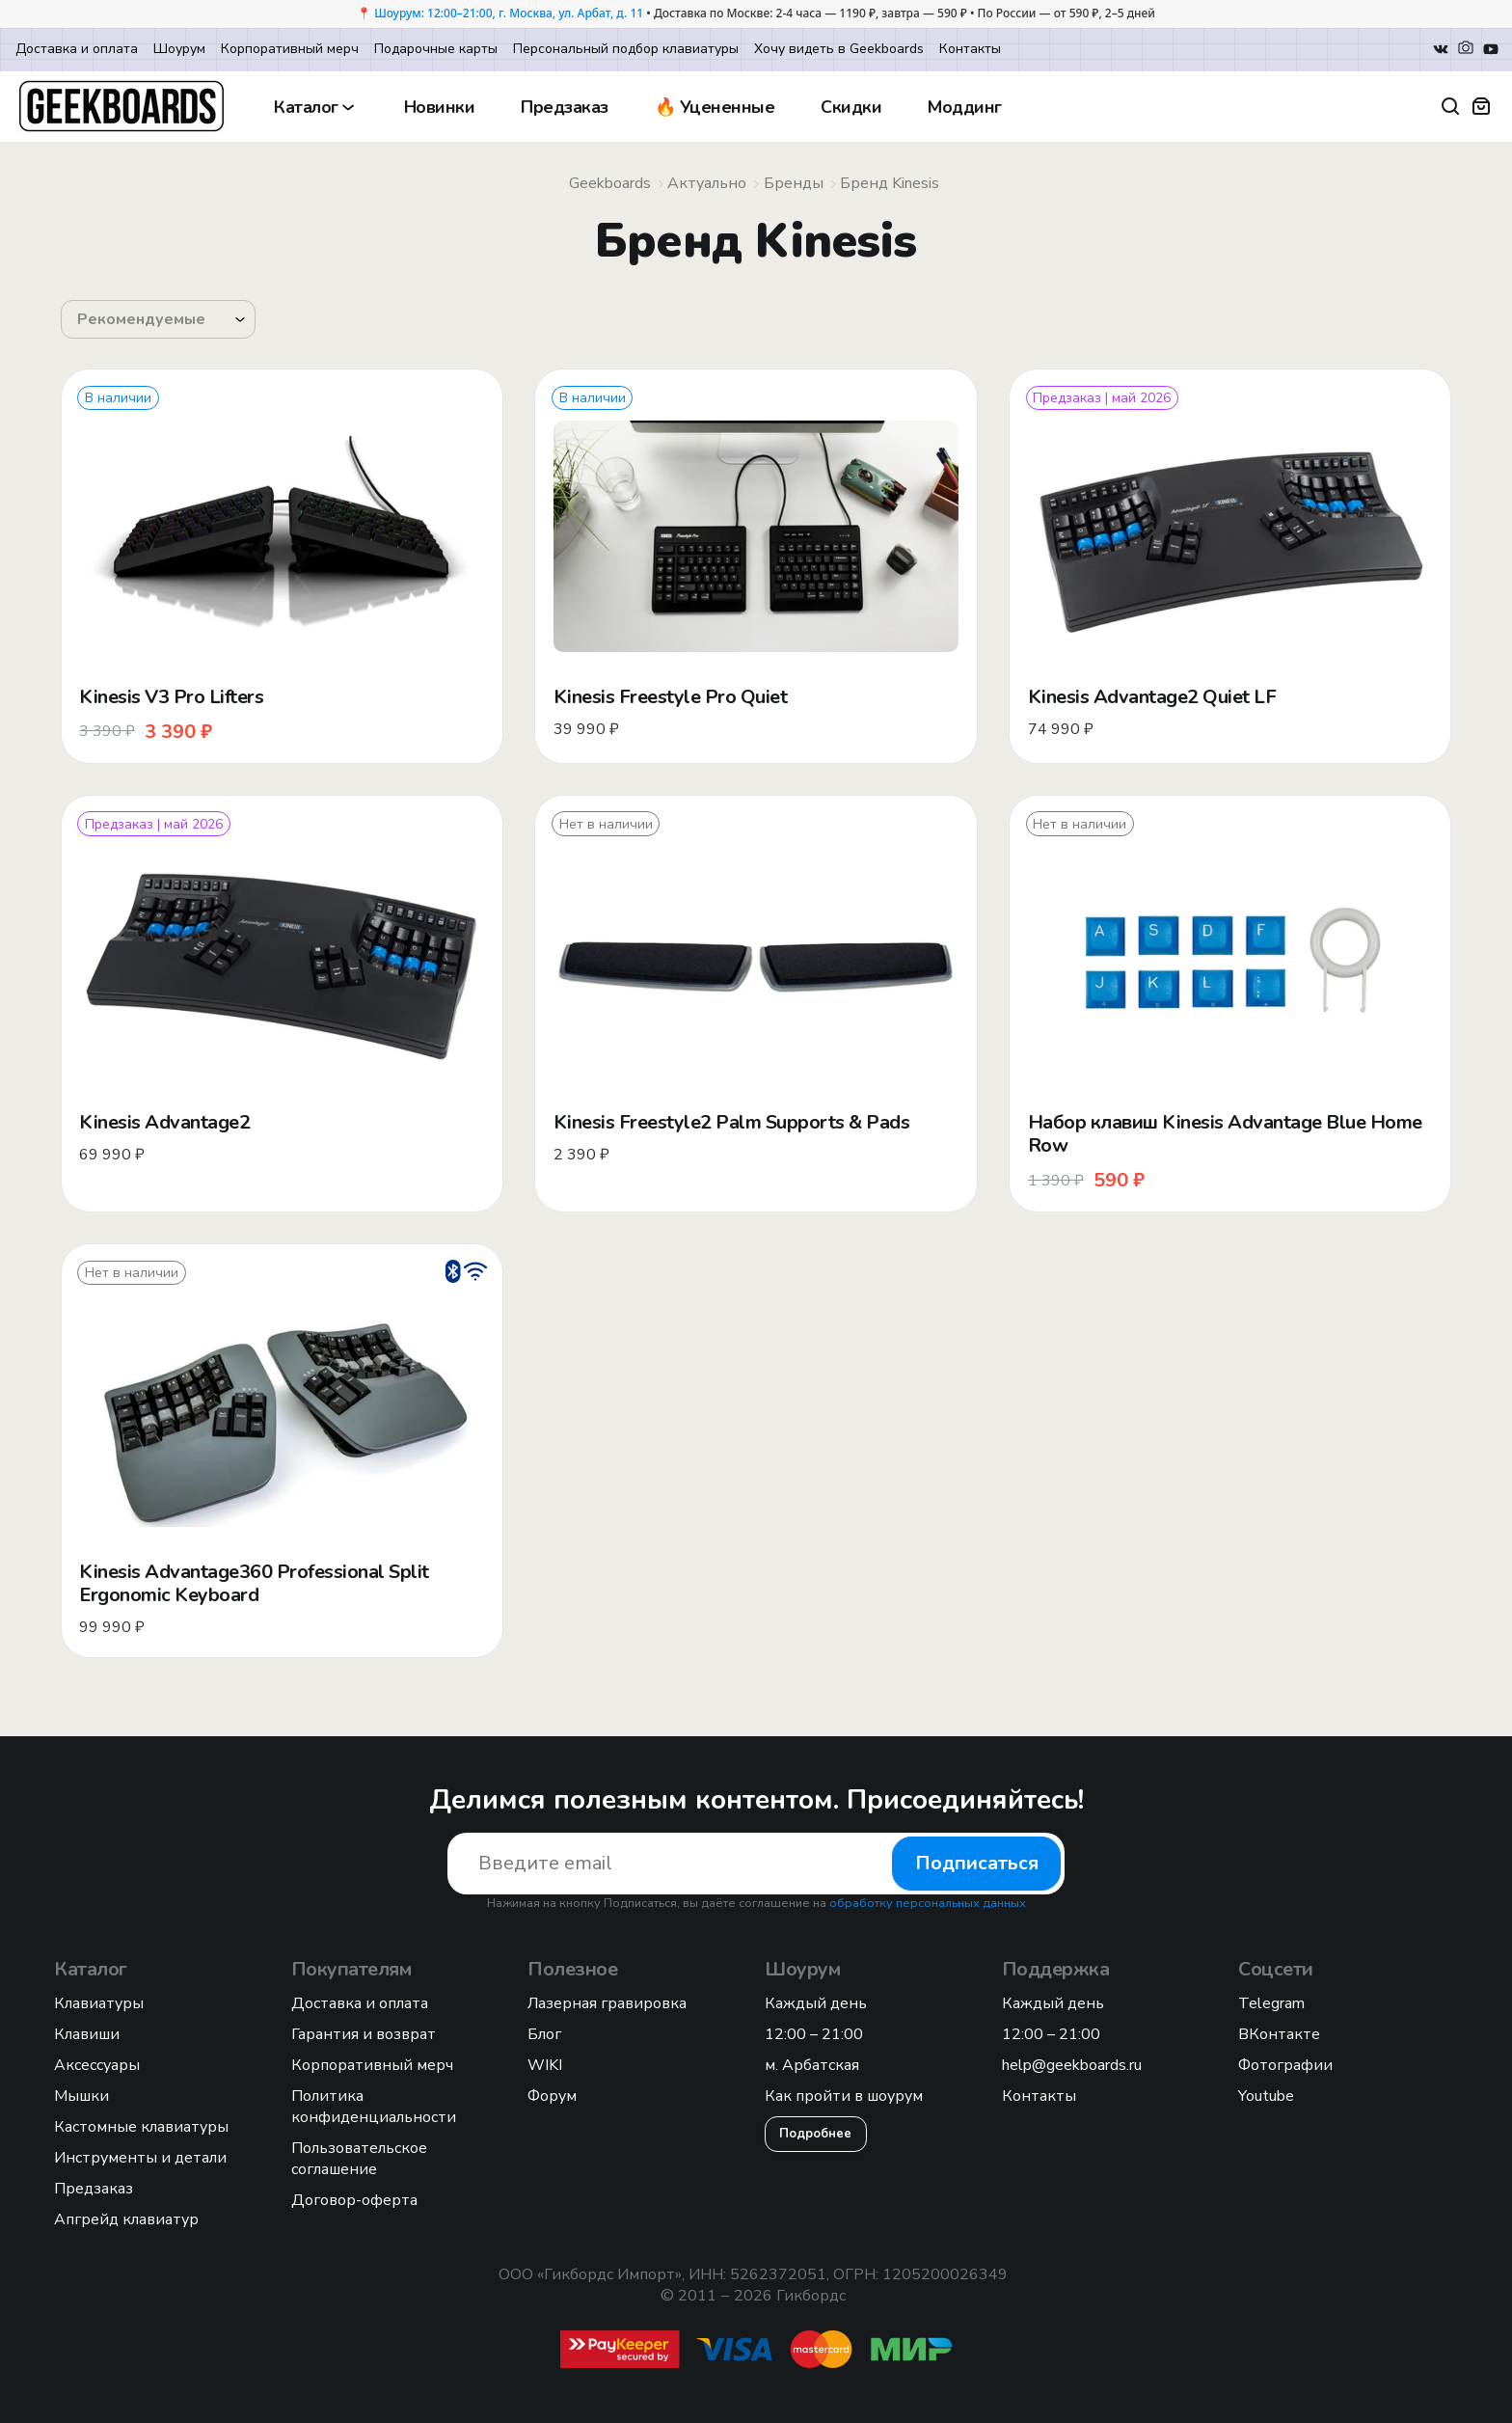 This screenshot has width=1512, height=2423. What do you see at coordinates (508, 13) in the screenshot?
I see `Шоурум: 12:00–21:00, г. Москва, ул. Арбат, д. 11` at bounding box center [508, 13].